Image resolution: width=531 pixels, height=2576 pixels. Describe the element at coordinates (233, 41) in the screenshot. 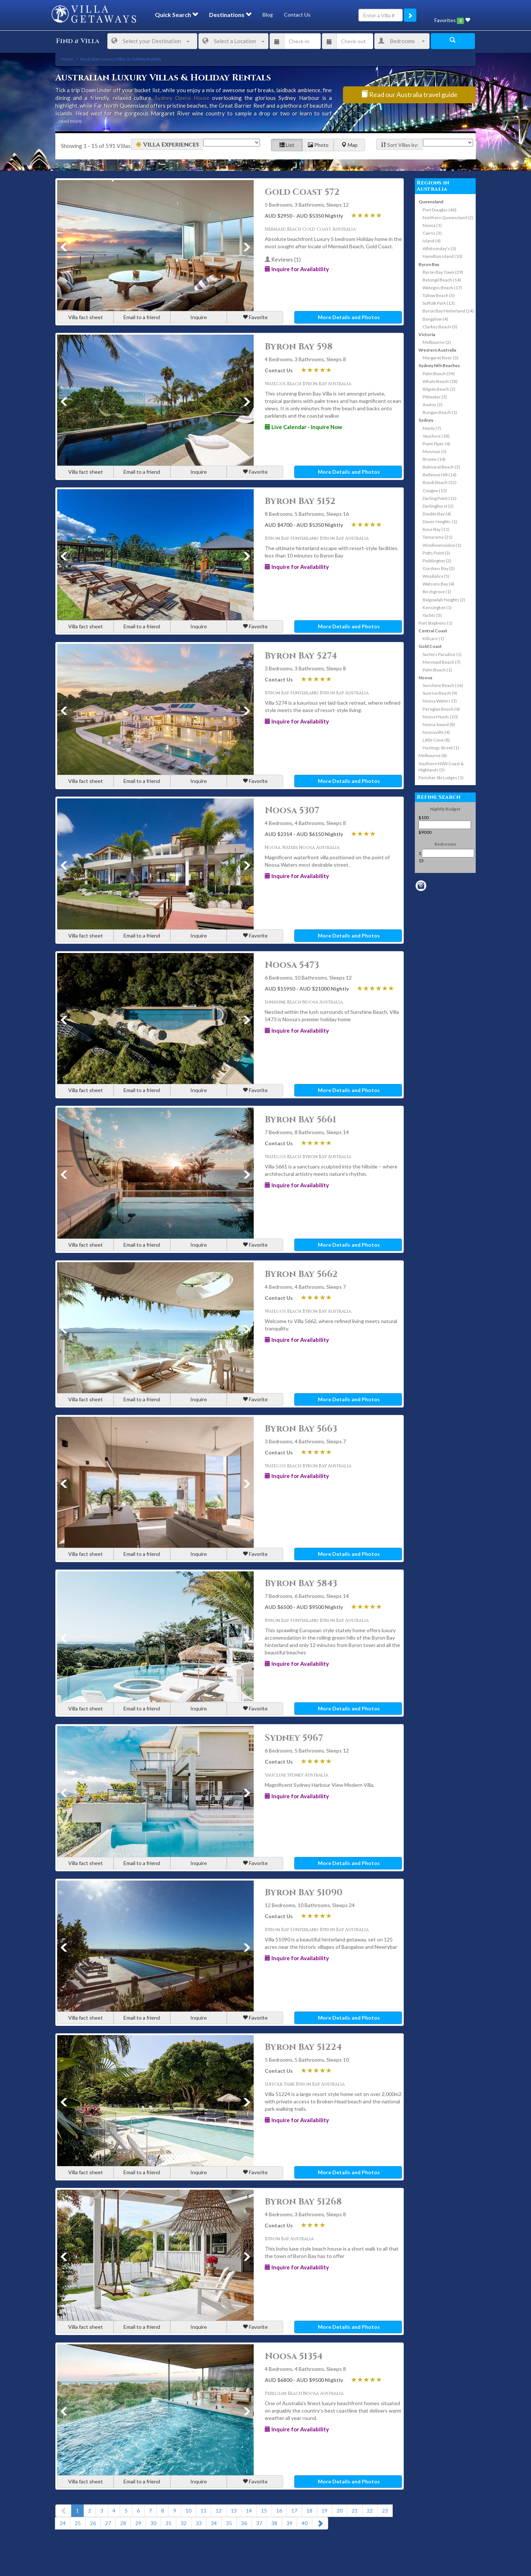

I see `Select a Location` at that location.